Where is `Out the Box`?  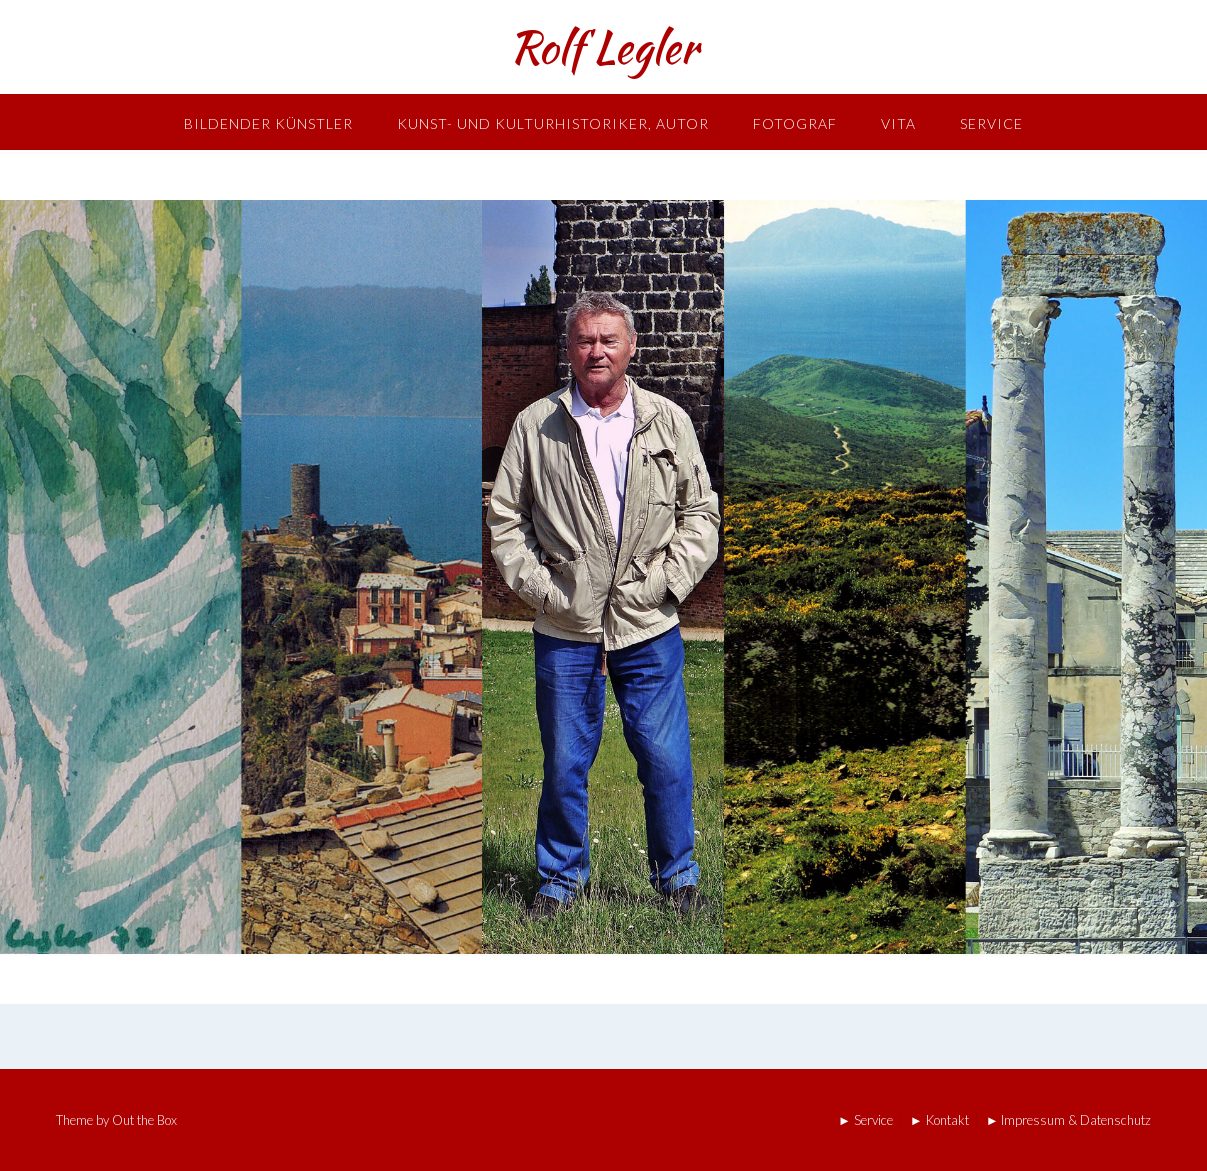 Out the Box is located at coordinates (144, 1120).